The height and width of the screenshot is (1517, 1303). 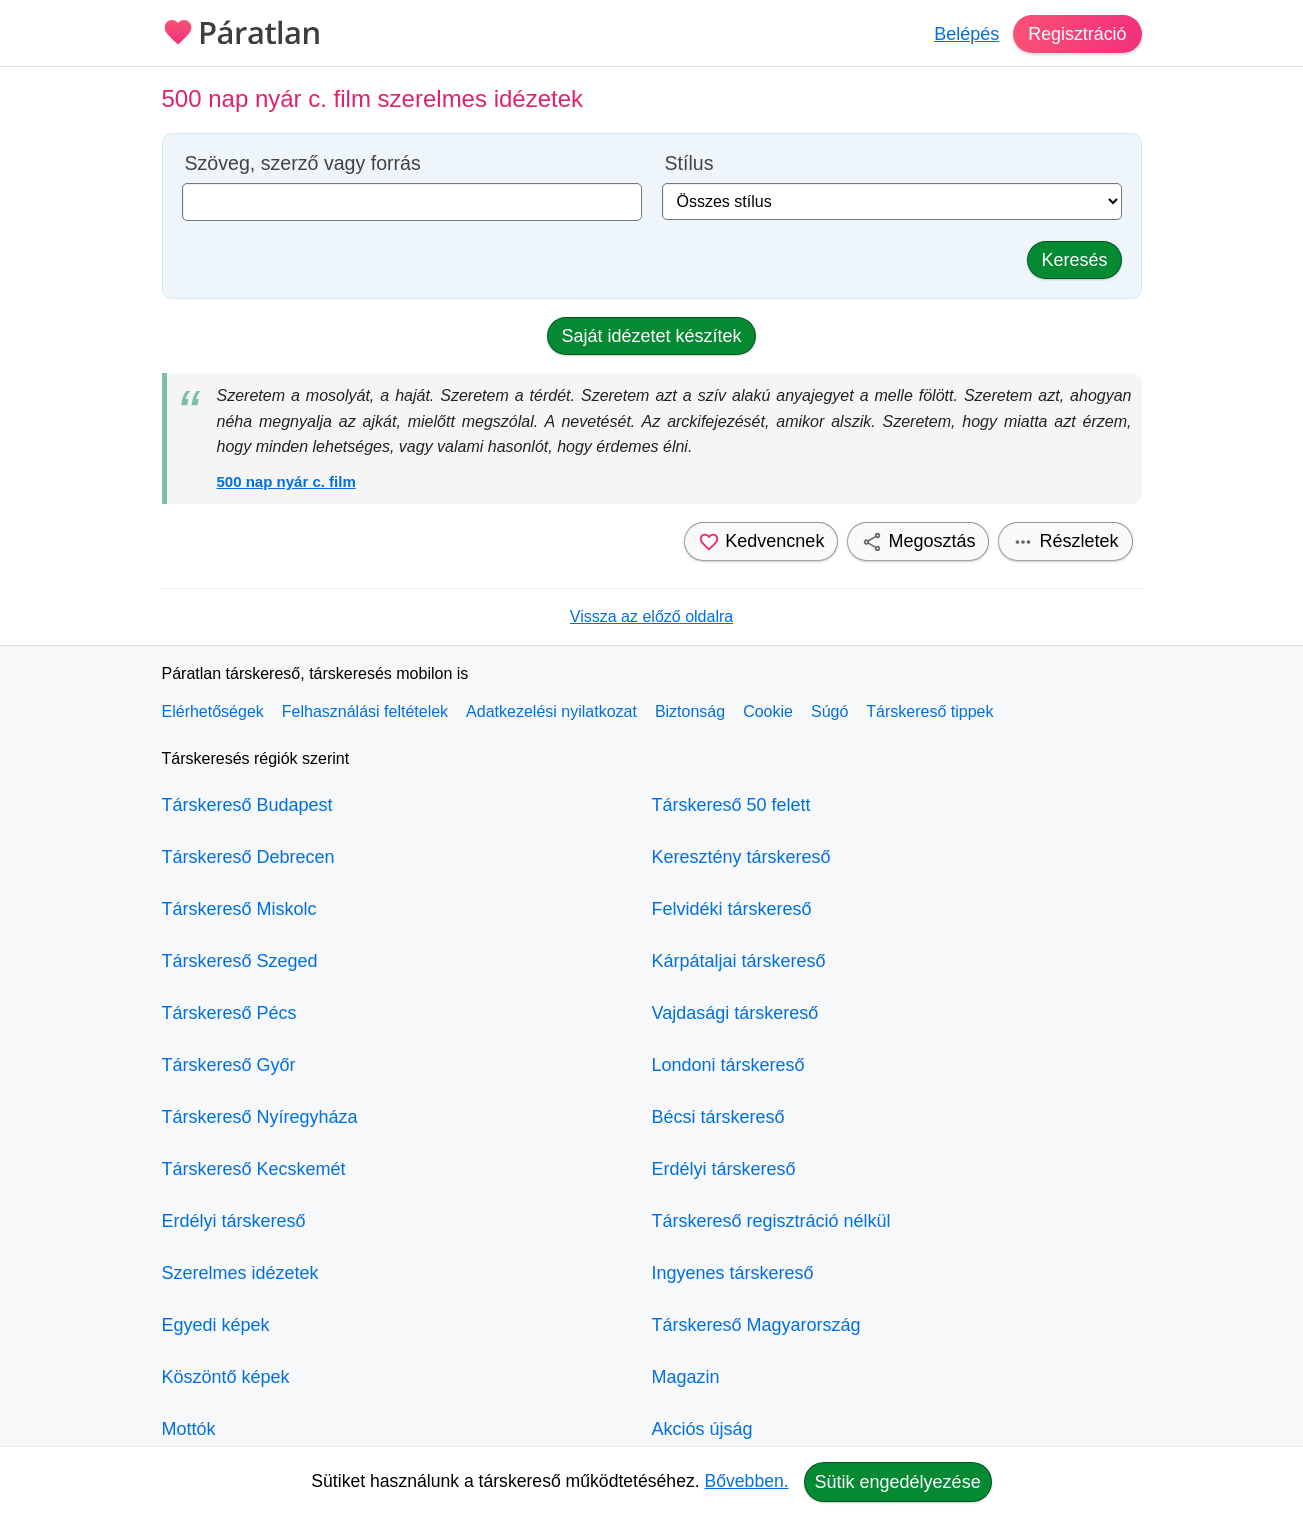 I want to click on Regisztráció, so click(x=1076, y=34).